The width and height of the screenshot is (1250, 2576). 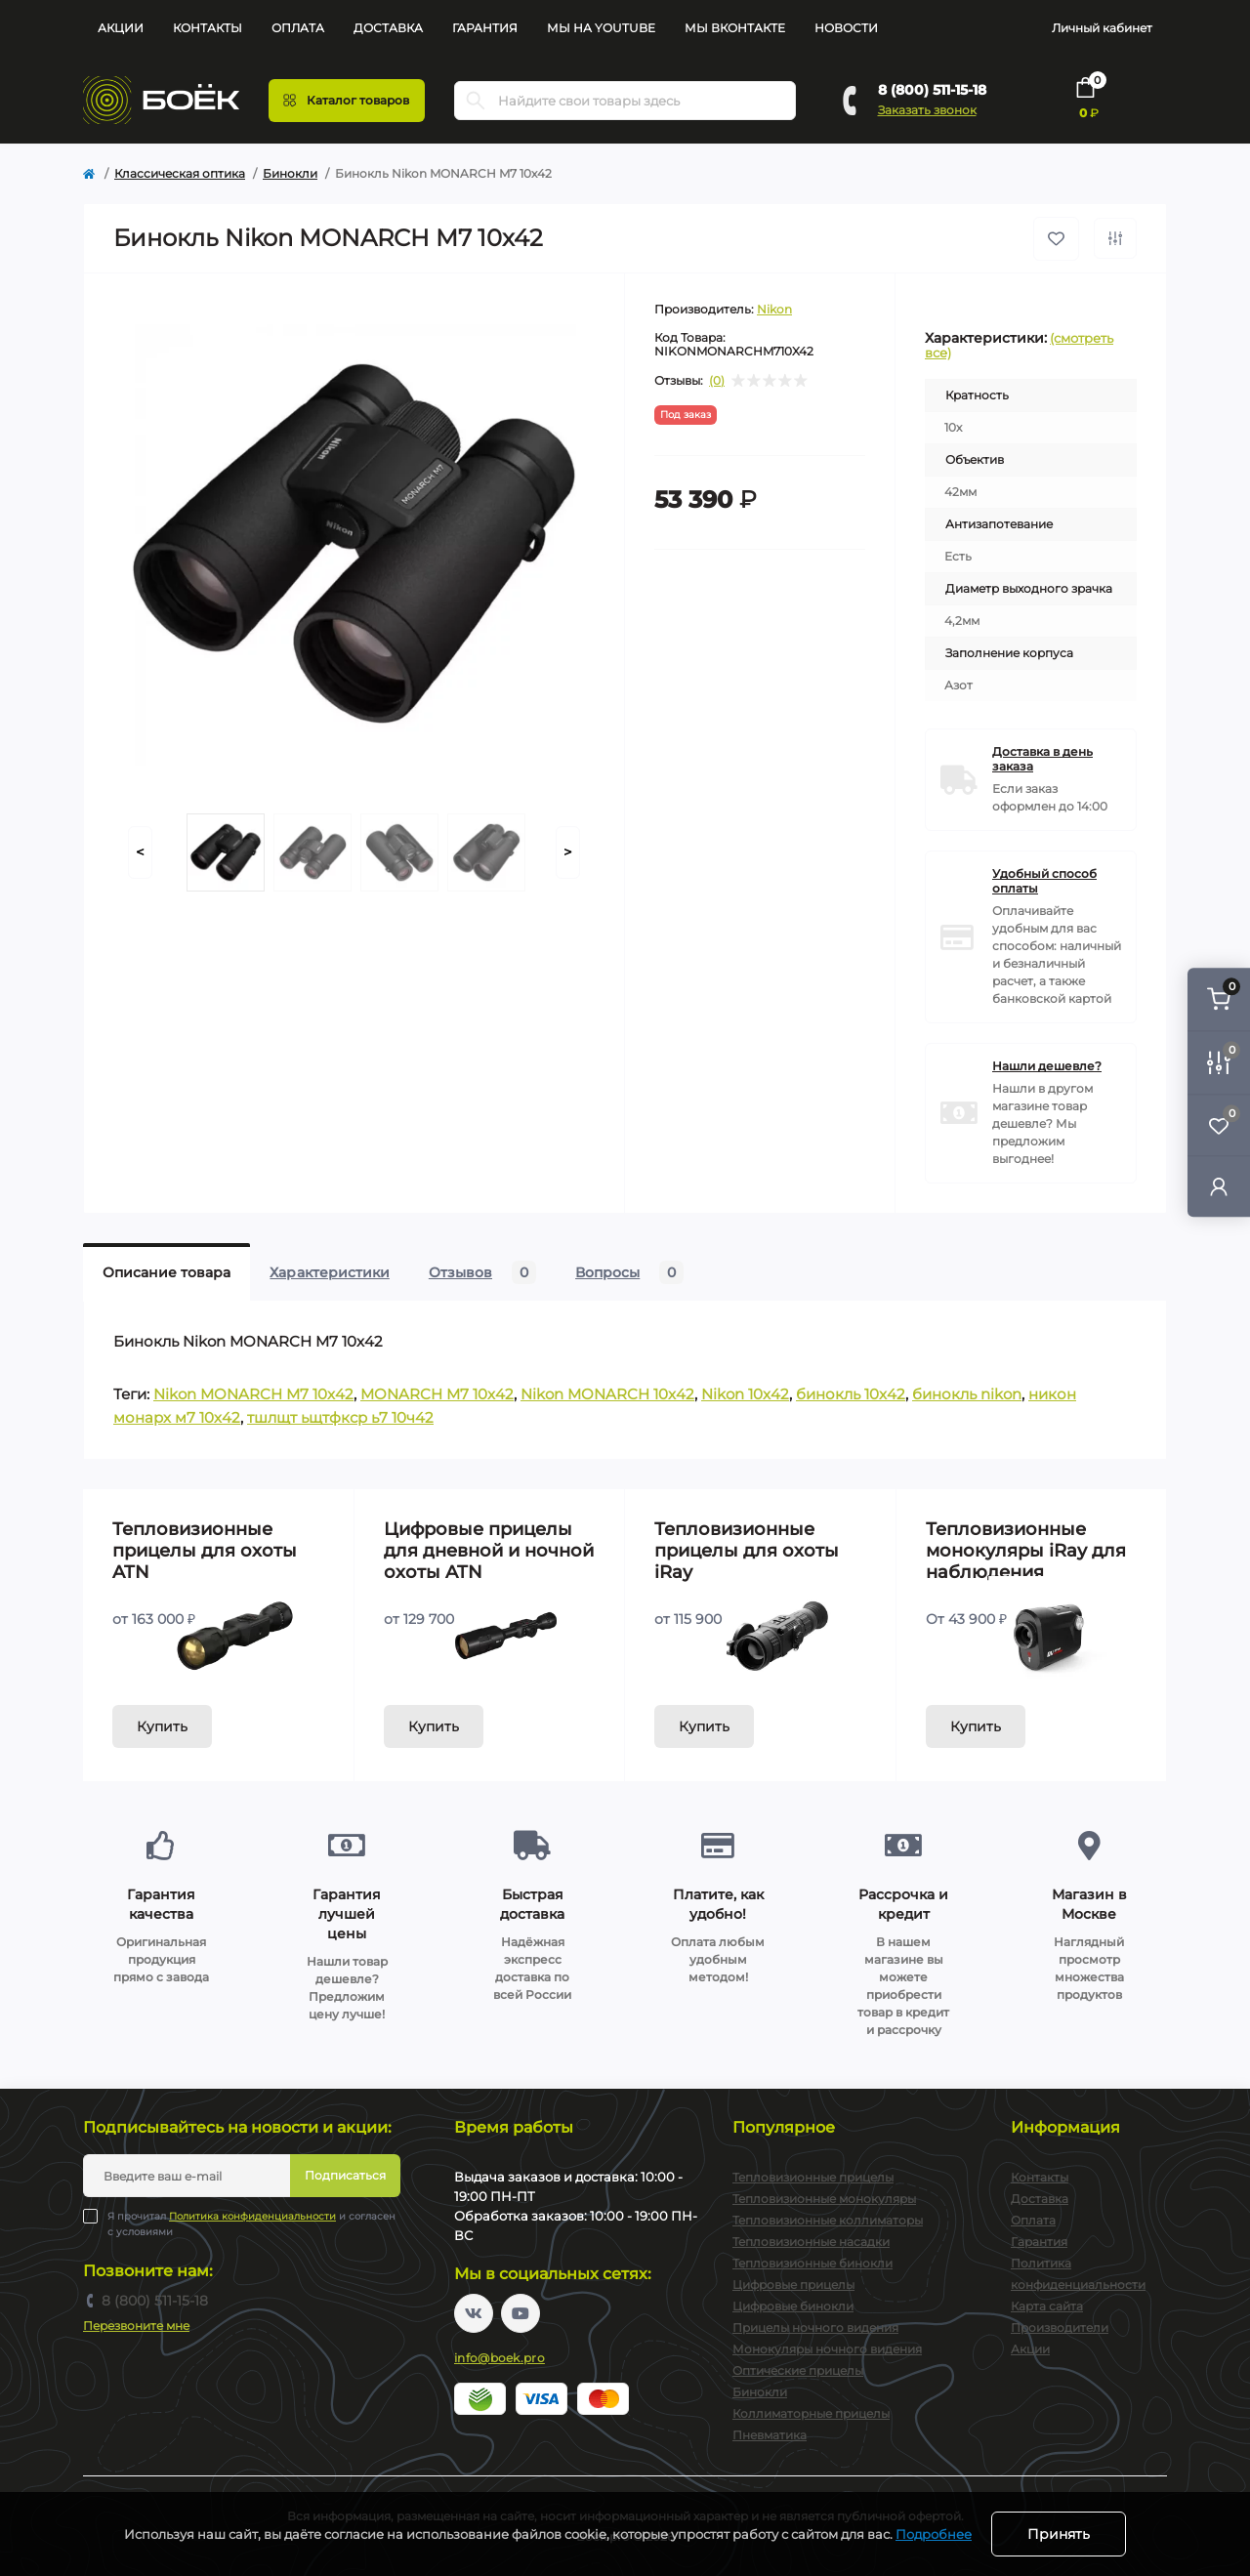 I want to click on info@boek.pro, so click(x=499, y=2357).